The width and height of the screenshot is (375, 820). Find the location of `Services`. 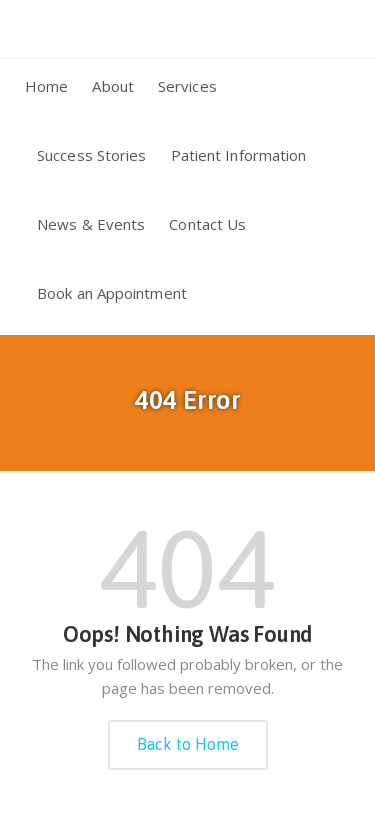

Services is located at coordinates (187, 86).